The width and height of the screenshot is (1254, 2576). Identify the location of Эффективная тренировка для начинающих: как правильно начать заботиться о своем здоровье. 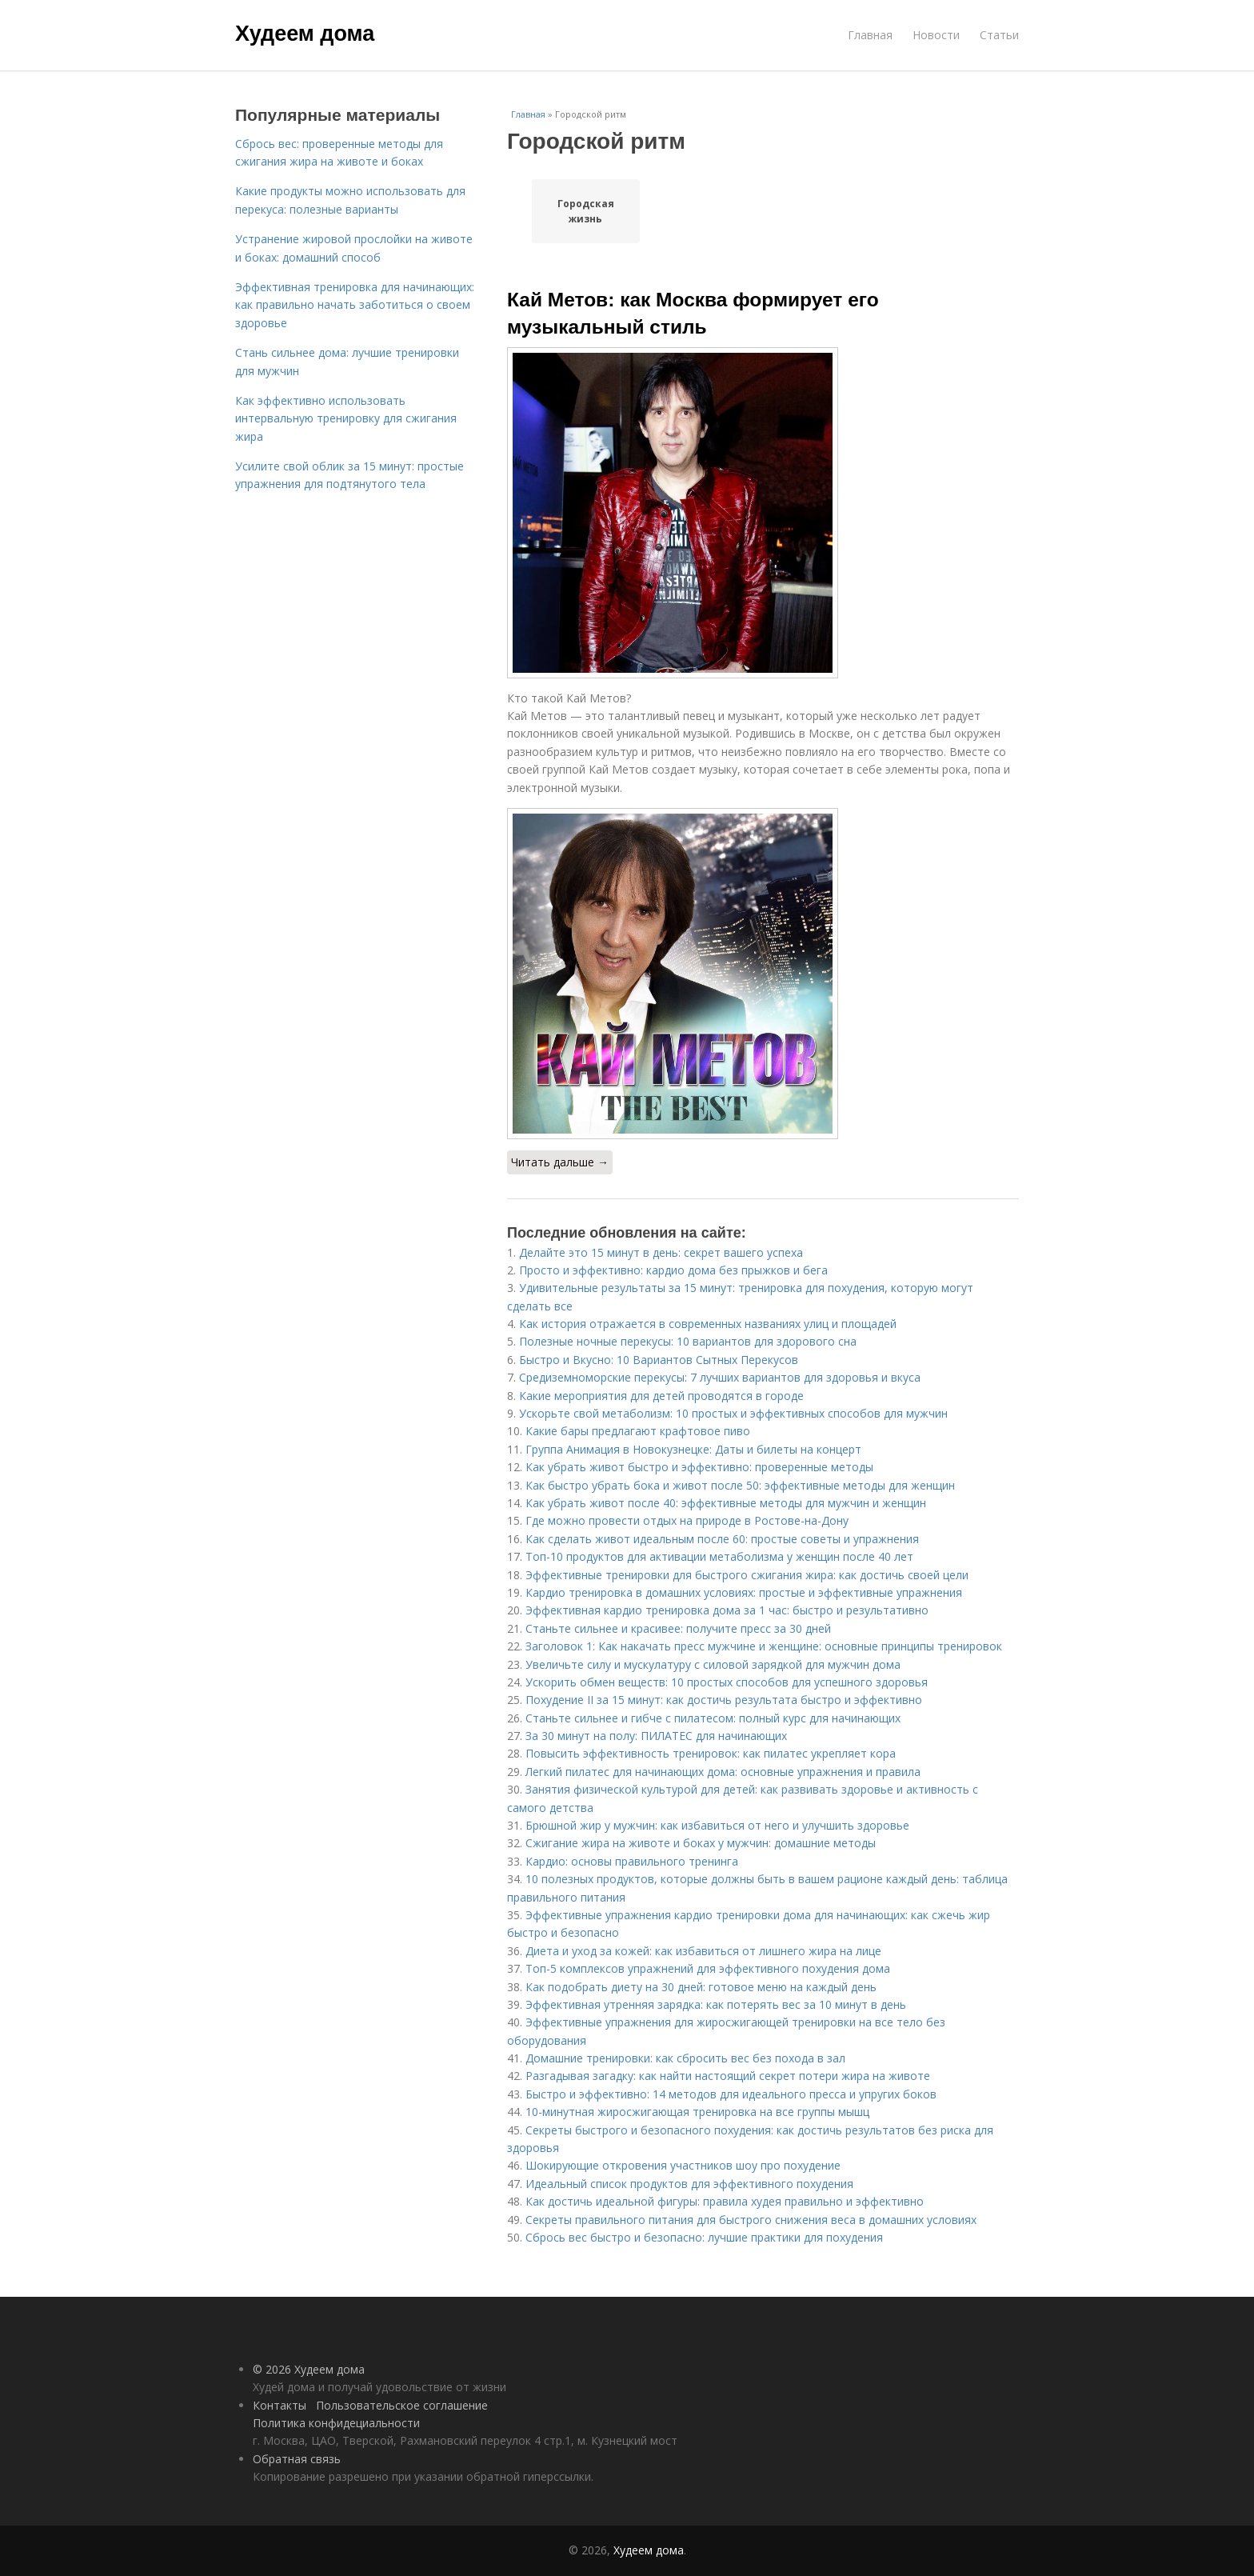
(354, 304).